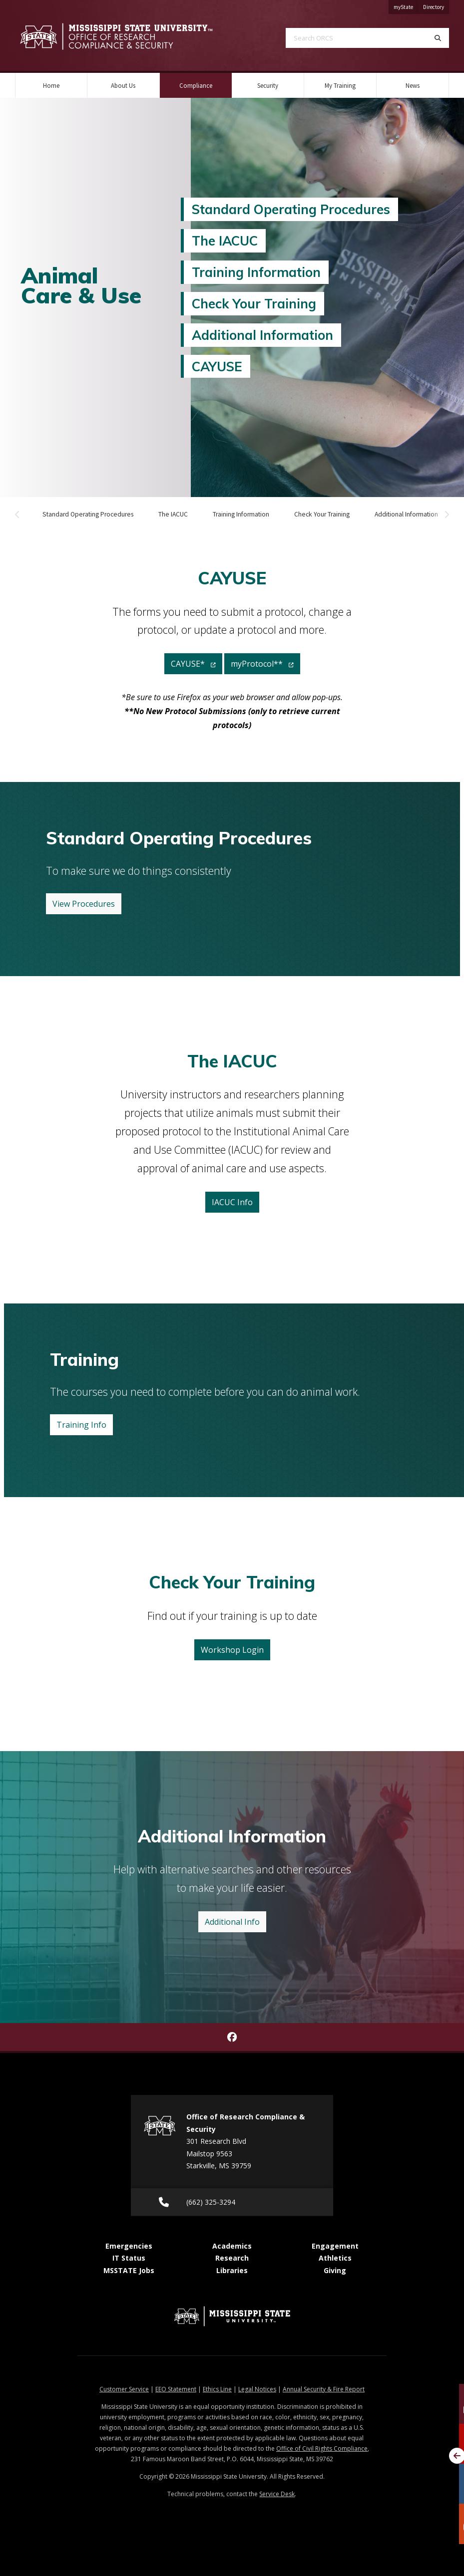  Describe the element at coordinates (232, 1649) in the screenshot. I see `Workshop Login` at that location.